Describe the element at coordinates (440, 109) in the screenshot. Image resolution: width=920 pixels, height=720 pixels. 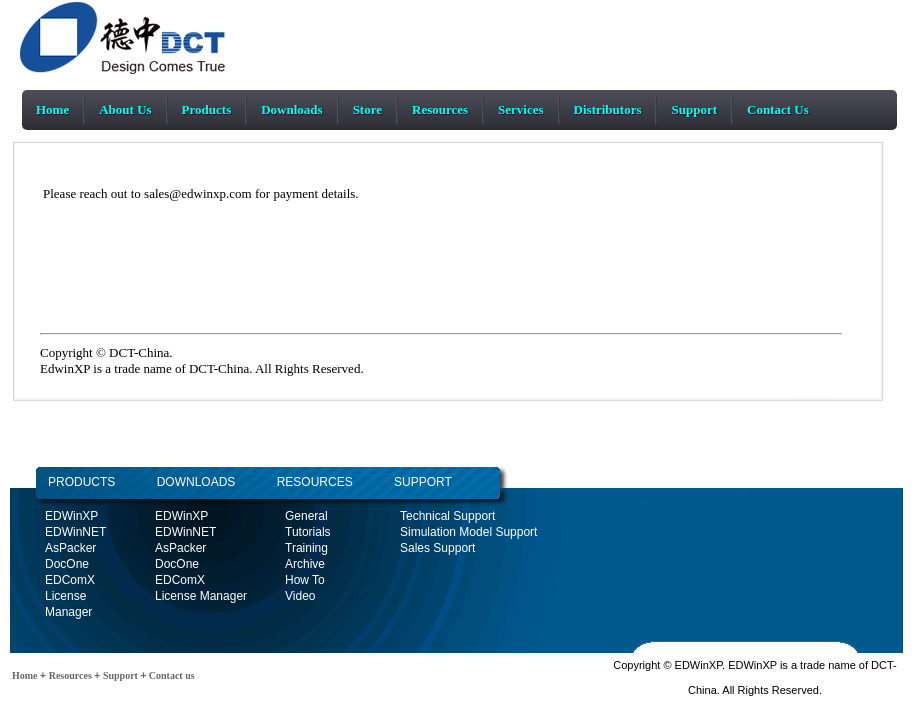
I see `Resources` at that location.